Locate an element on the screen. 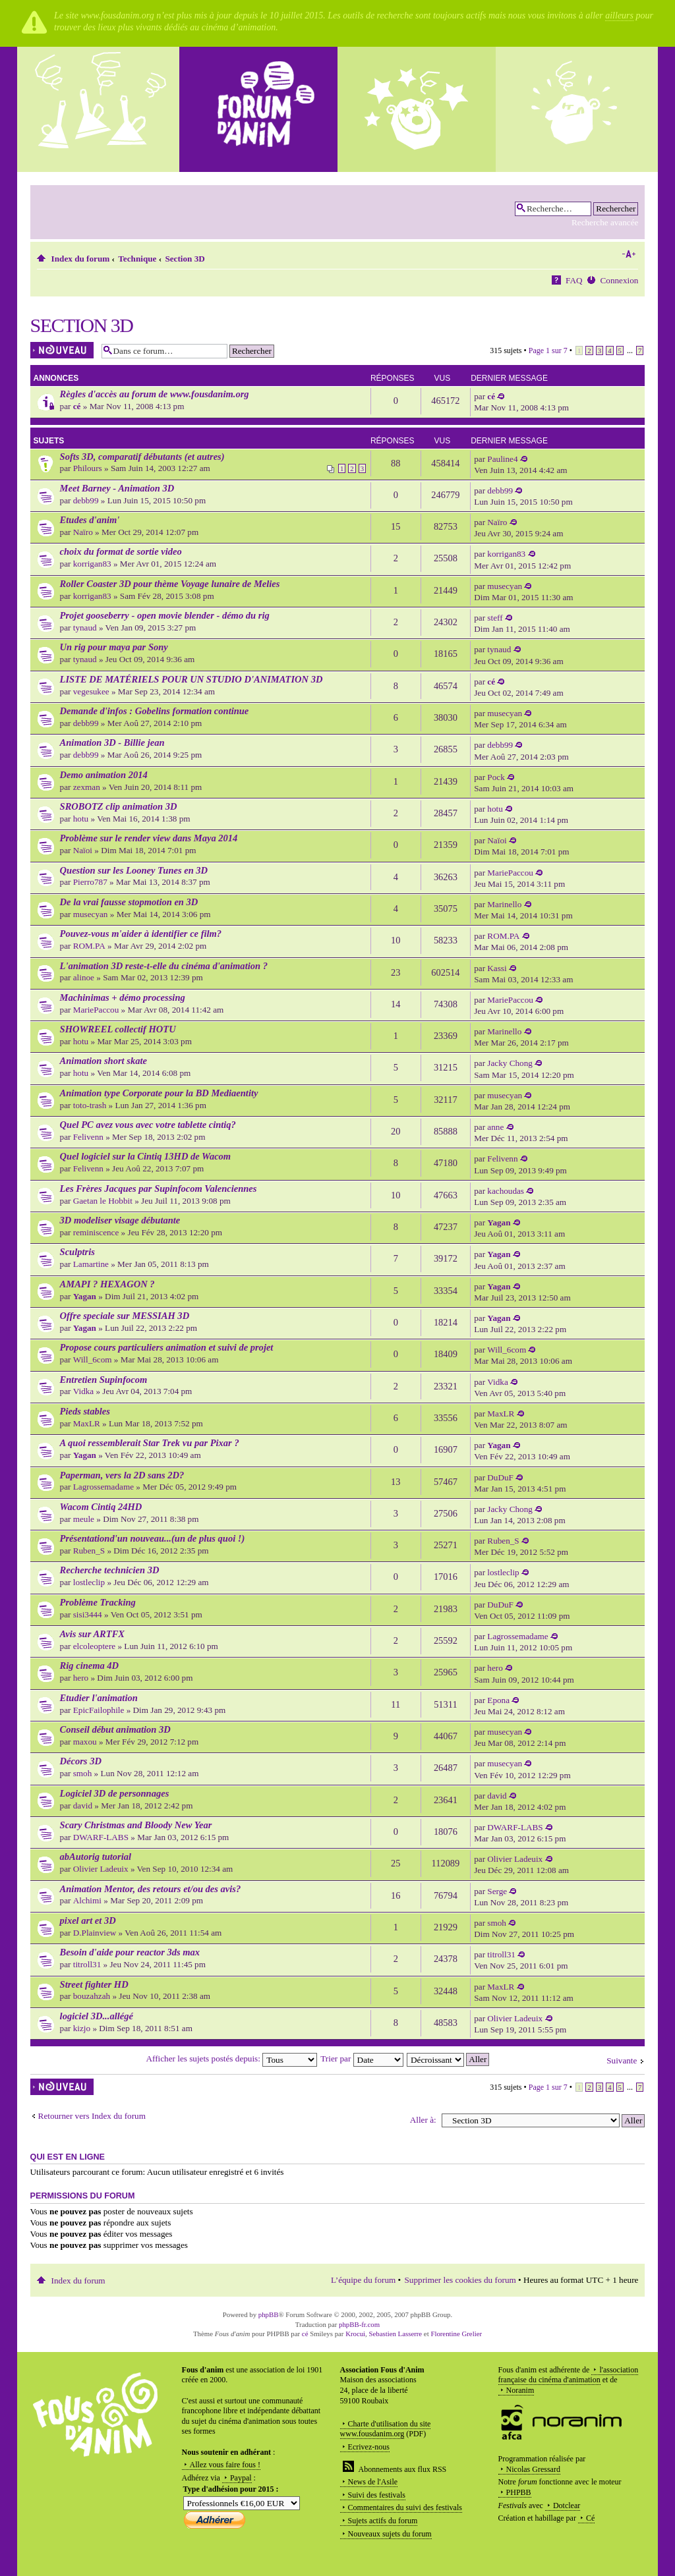 Image resolution: width=675 pixels, height=2576 pixels. AMAPI ? HEXAGON ? is located at coordinates (107, 1284).